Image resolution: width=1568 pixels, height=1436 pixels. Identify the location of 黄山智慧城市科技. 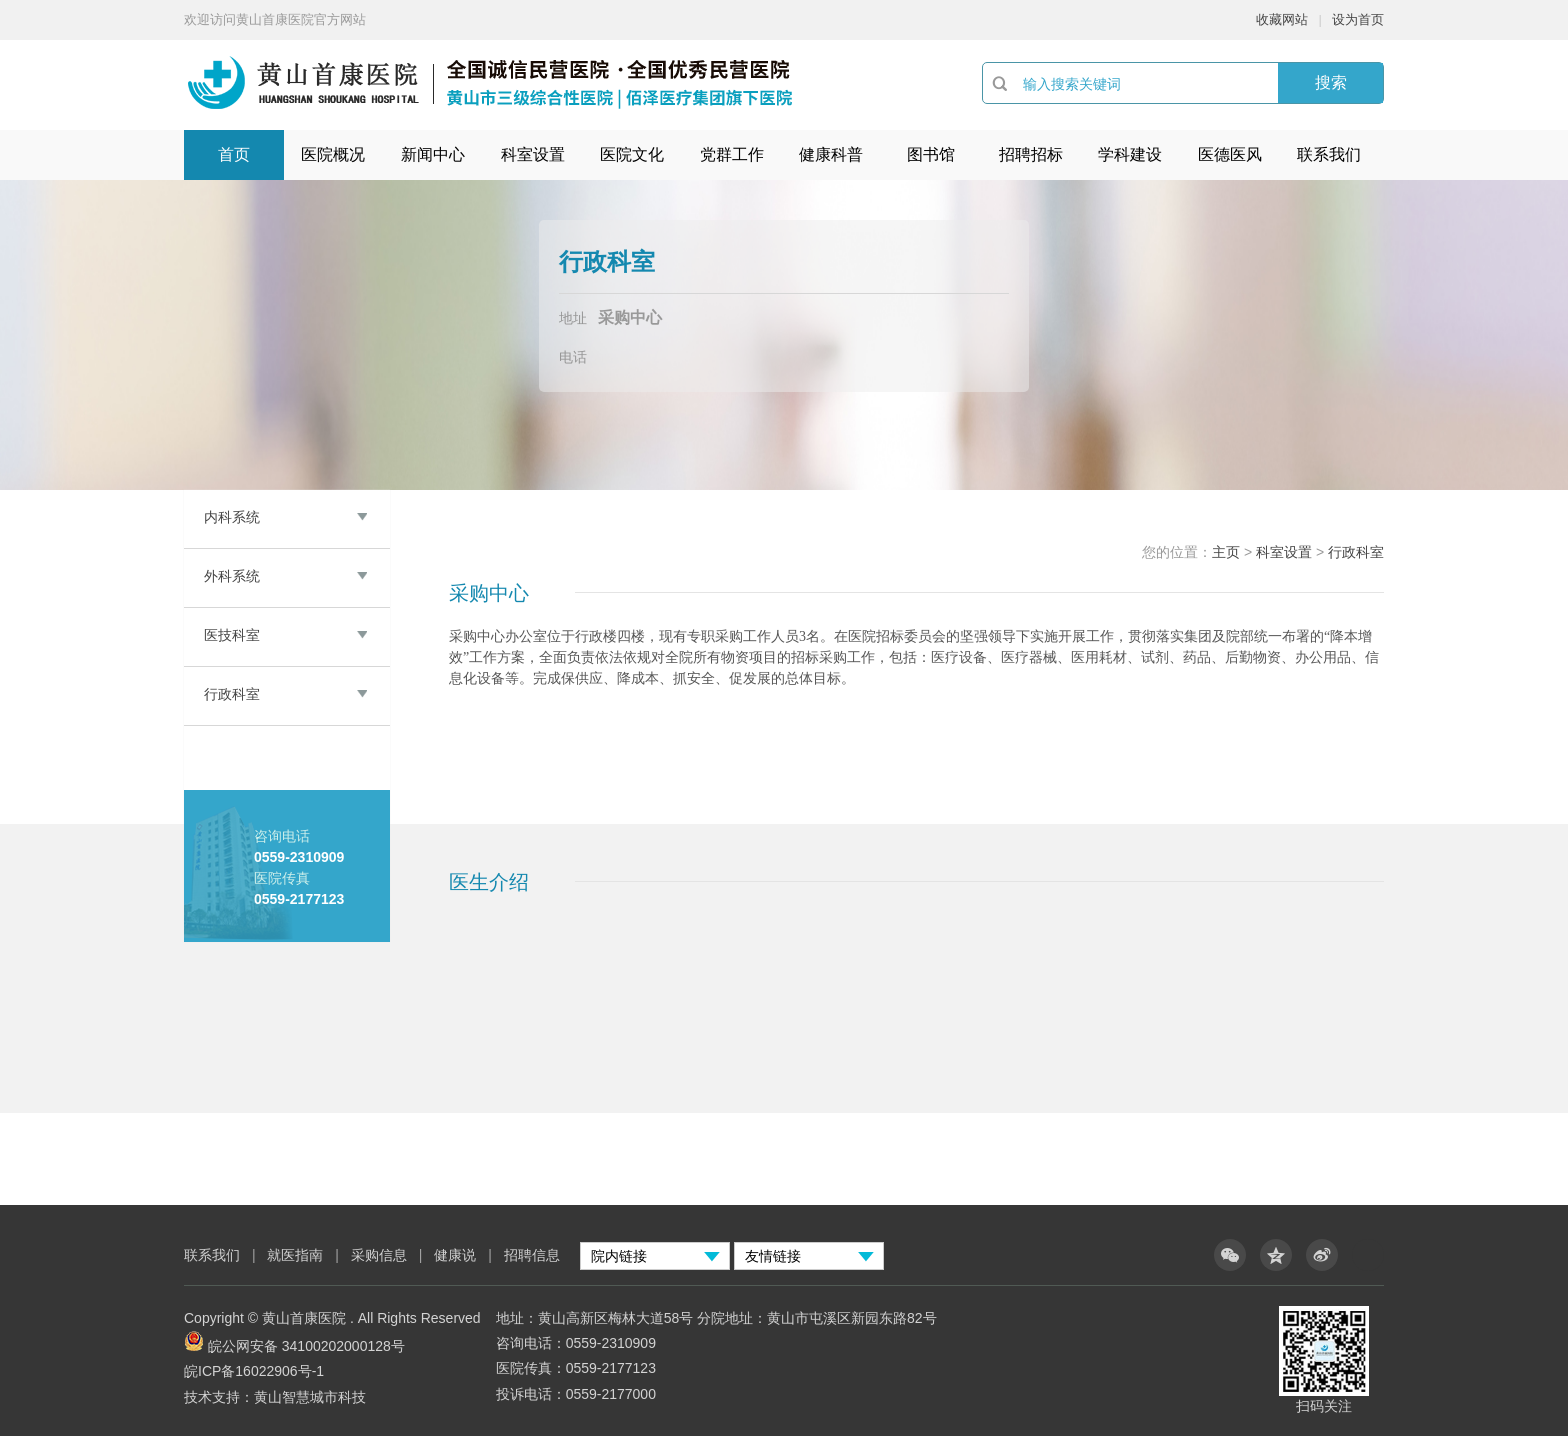
(310, 1397).